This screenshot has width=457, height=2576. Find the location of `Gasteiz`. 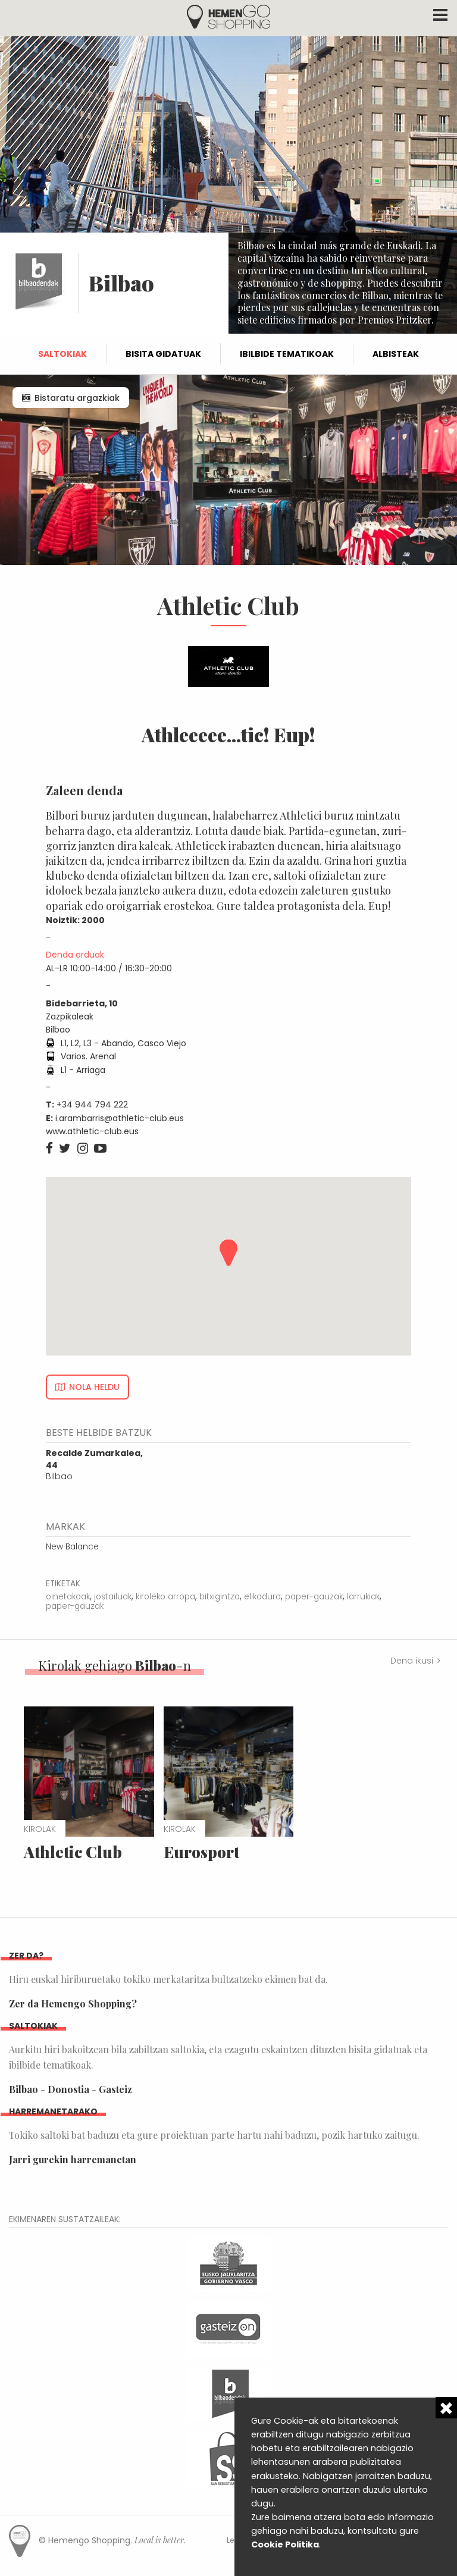

Gasteiz is located at coordinates (115, 2089).